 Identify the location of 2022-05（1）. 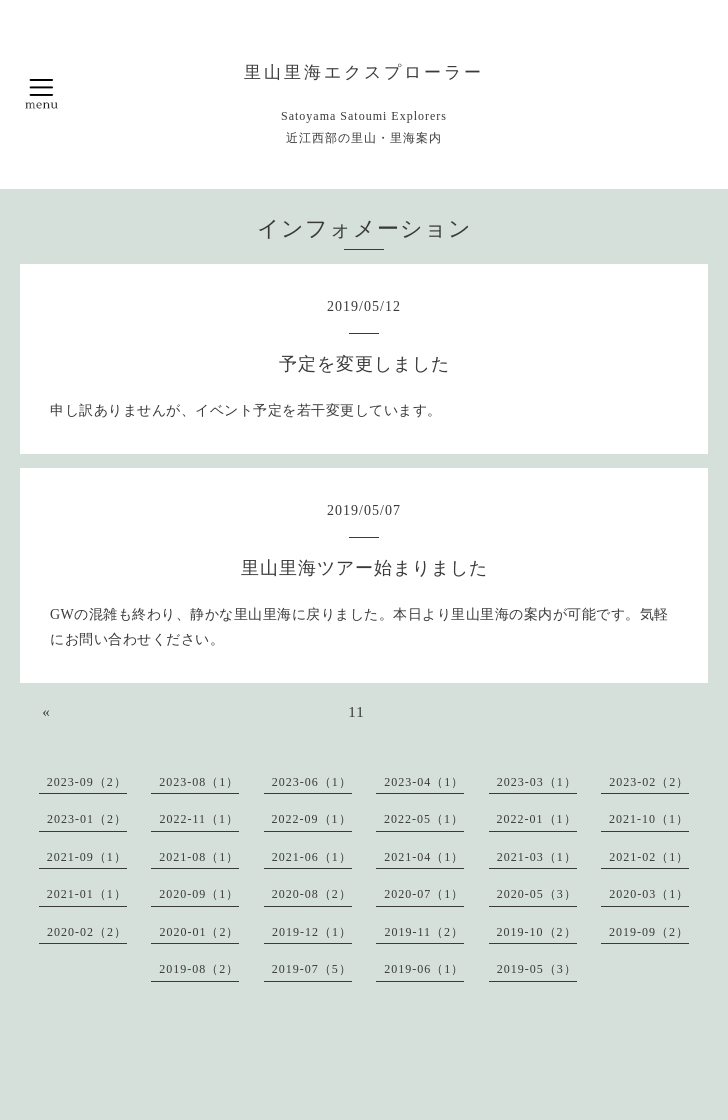
(424, 819).